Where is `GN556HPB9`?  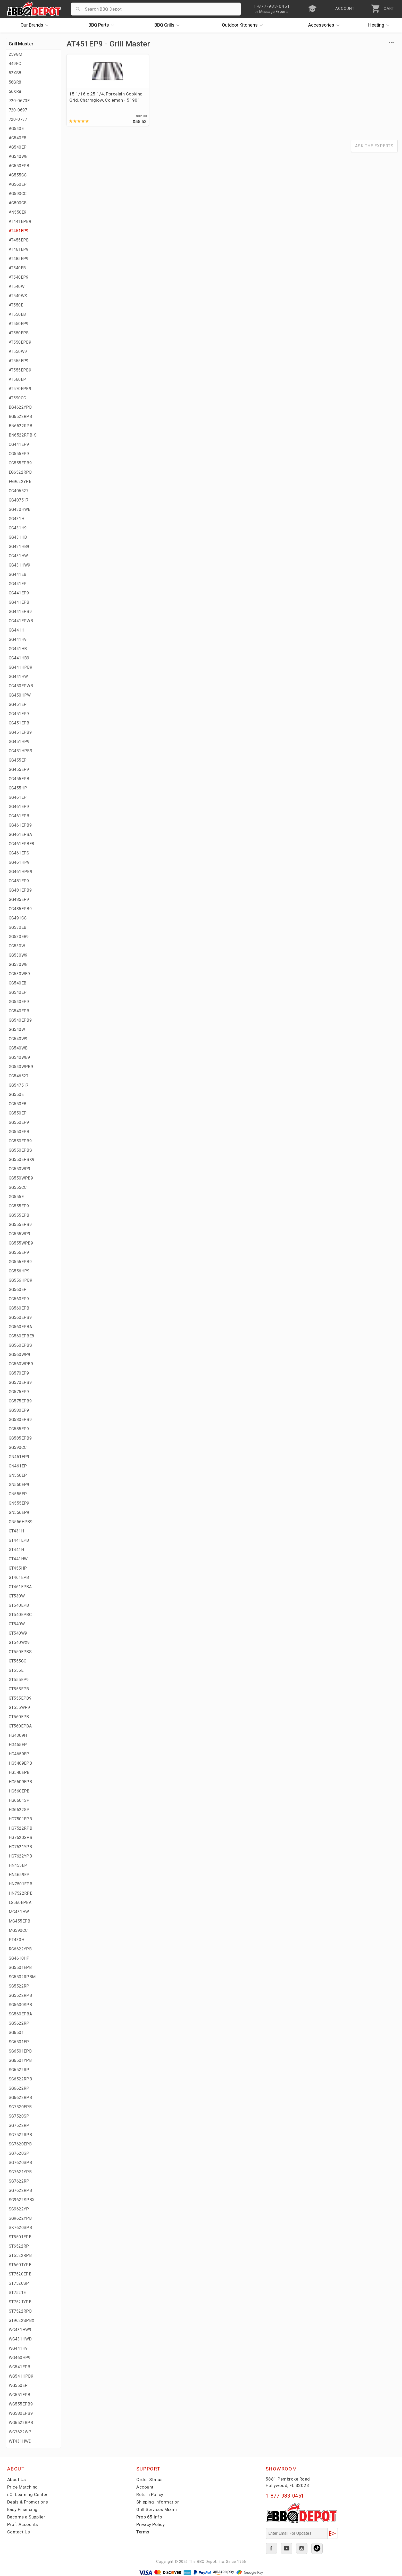 GN556HPB9 is located at coordinates (21, 1521).